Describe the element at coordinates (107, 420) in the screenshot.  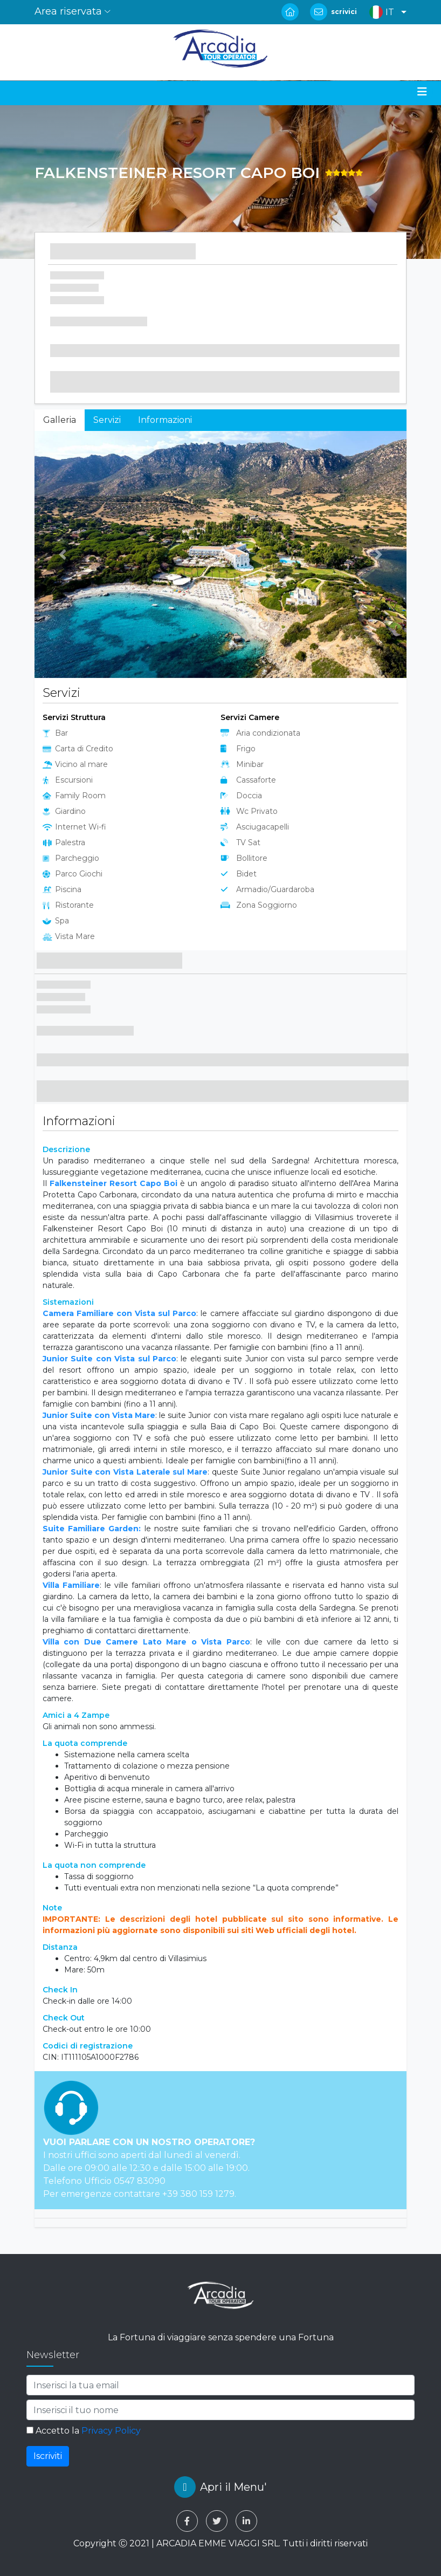
I see `Servizi` at that location.